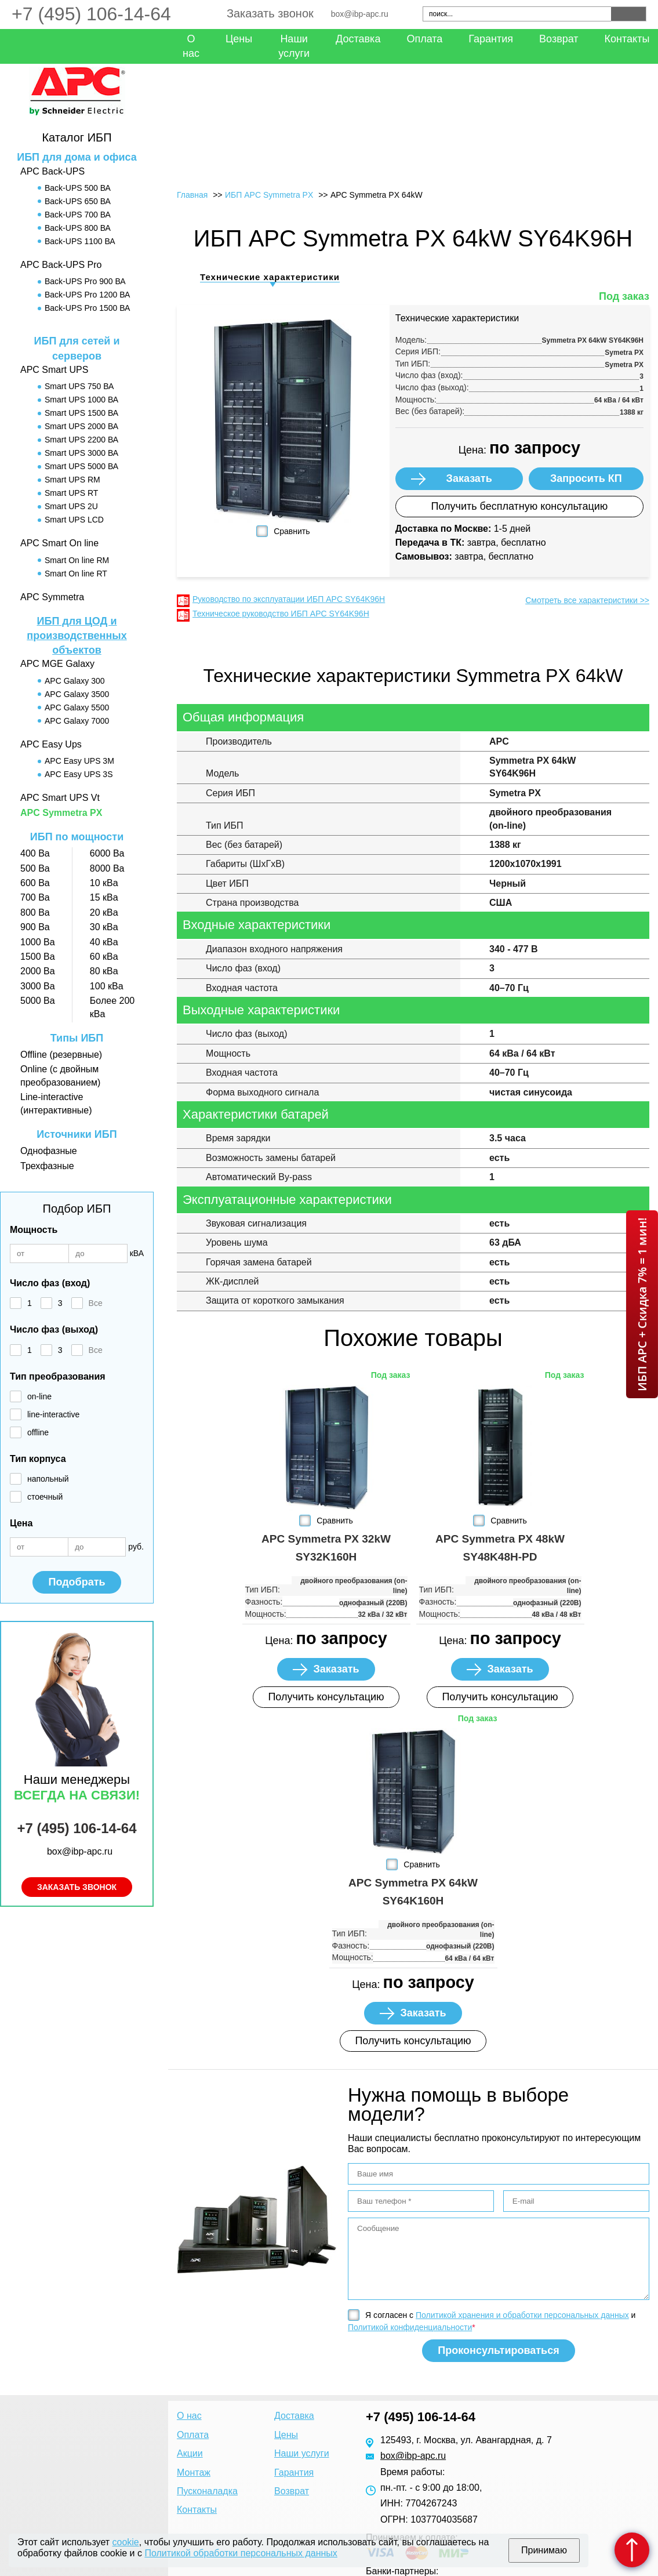  What do you see at coordinates (76, 573) in the screenshot?
I see `Smart On line RT` at bounding box center [76, 573].